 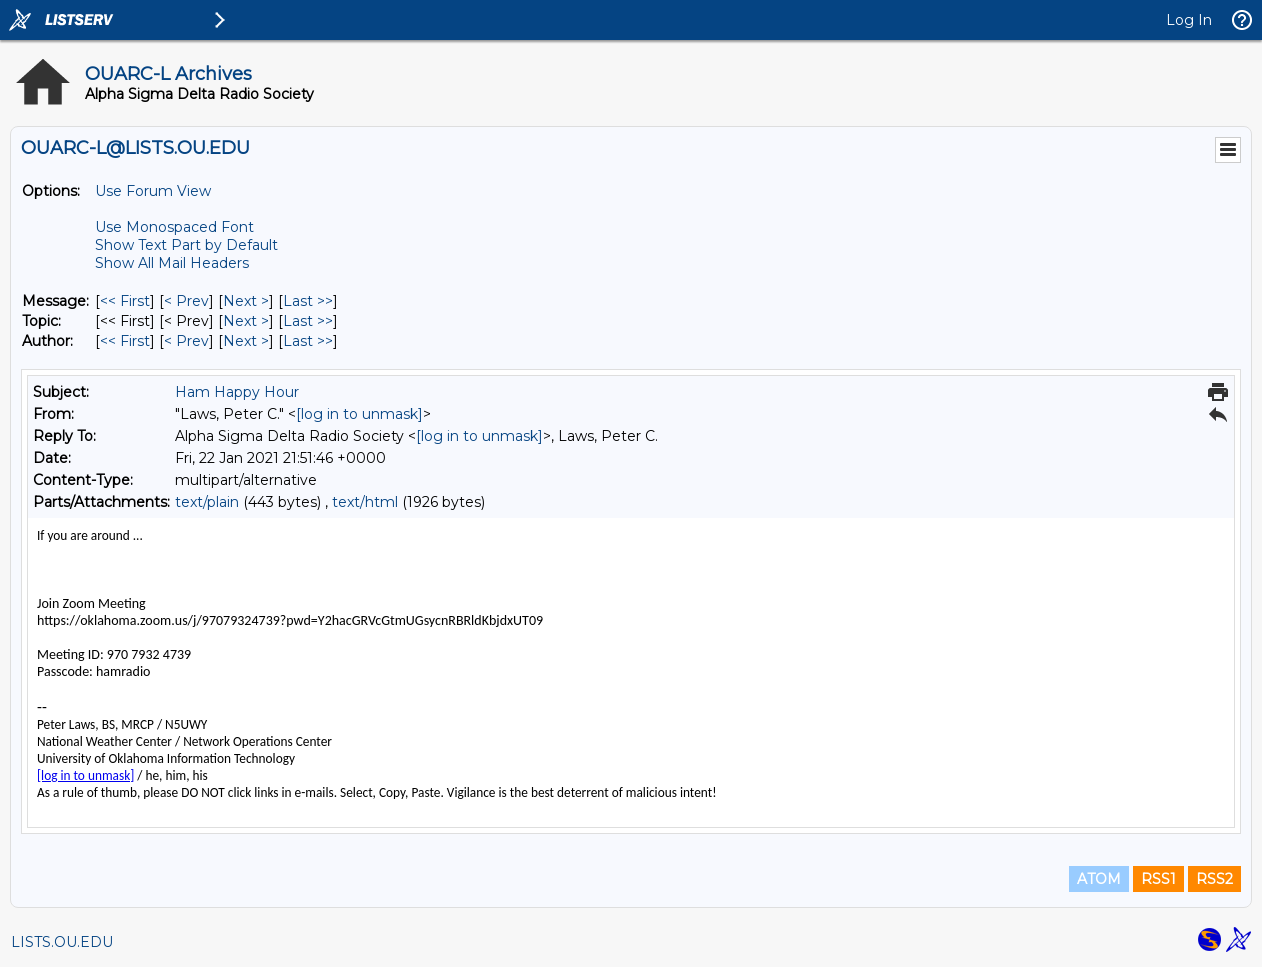 I want to click on Show All Mail Headers, so click(x=172, y=263).